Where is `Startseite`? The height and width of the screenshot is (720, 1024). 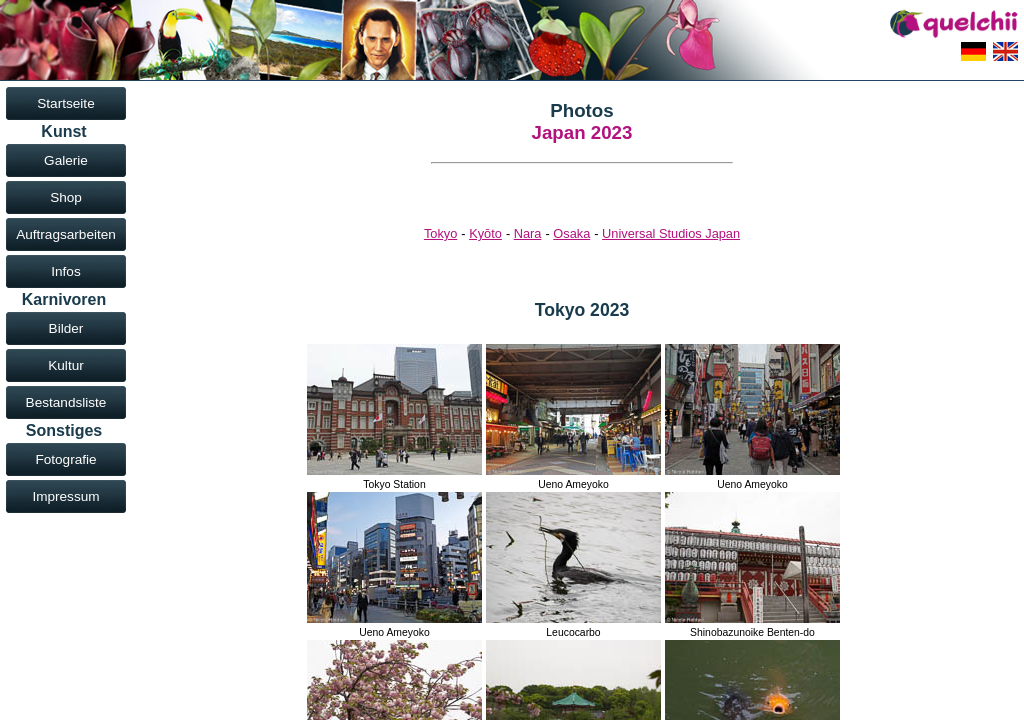 Startseite is located at coordinates (65, 103).